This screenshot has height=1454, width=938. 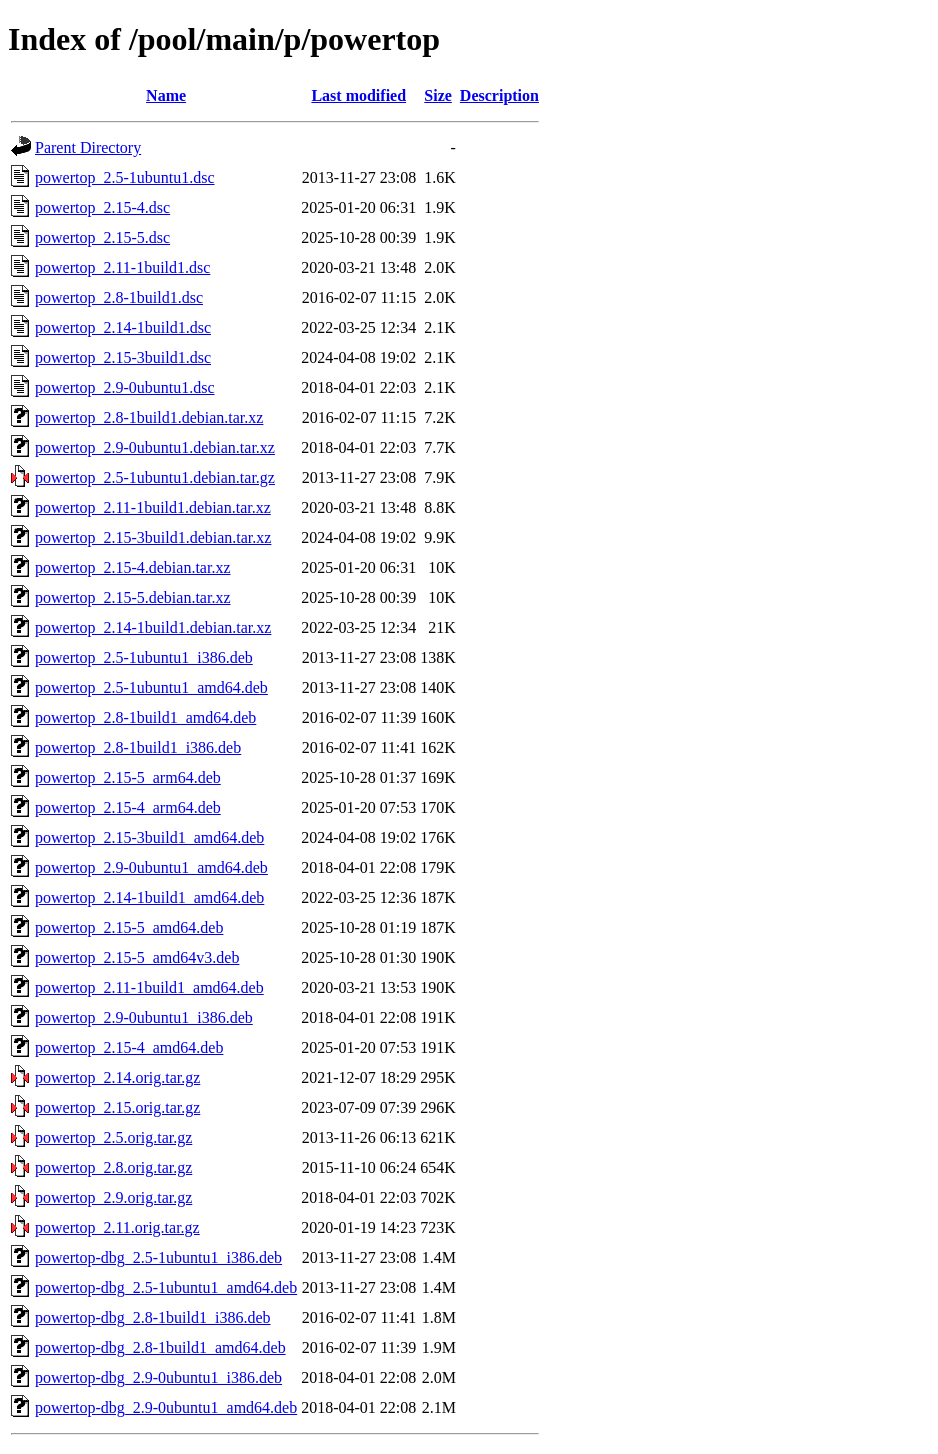 I want to click on powertop_2.5-1ubuntu1.debian.tar.gz, so click(x=155, y=477).